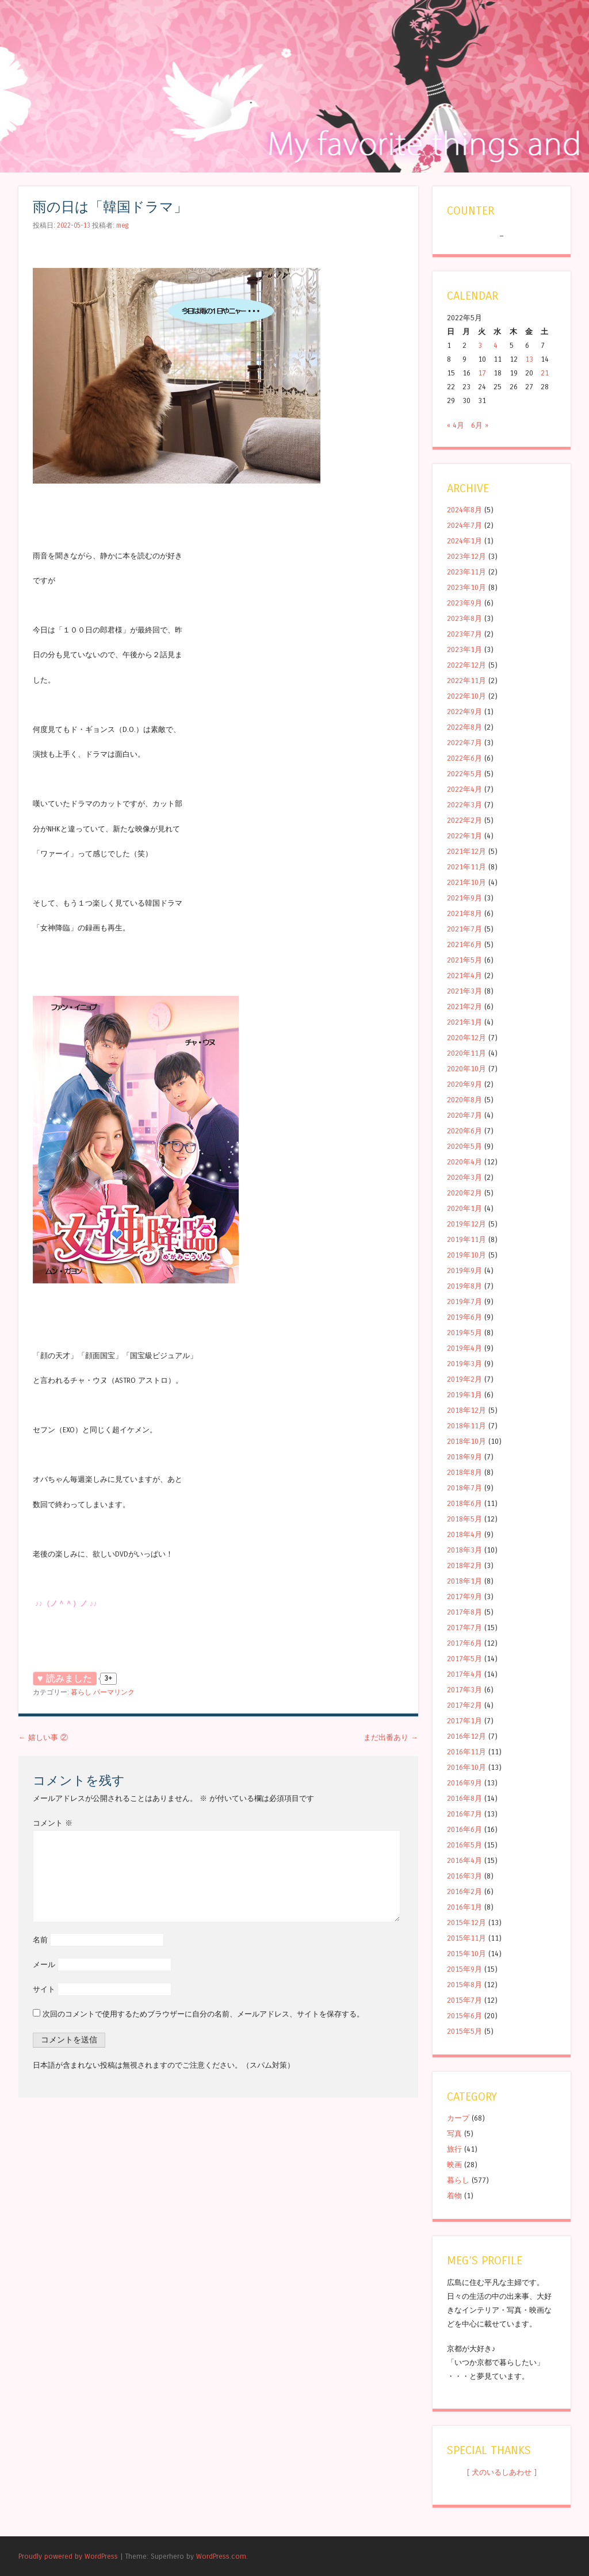 The height and width of the screenshot is (2576, 589). I want to click on 2020年1月, so click(464, 1208).